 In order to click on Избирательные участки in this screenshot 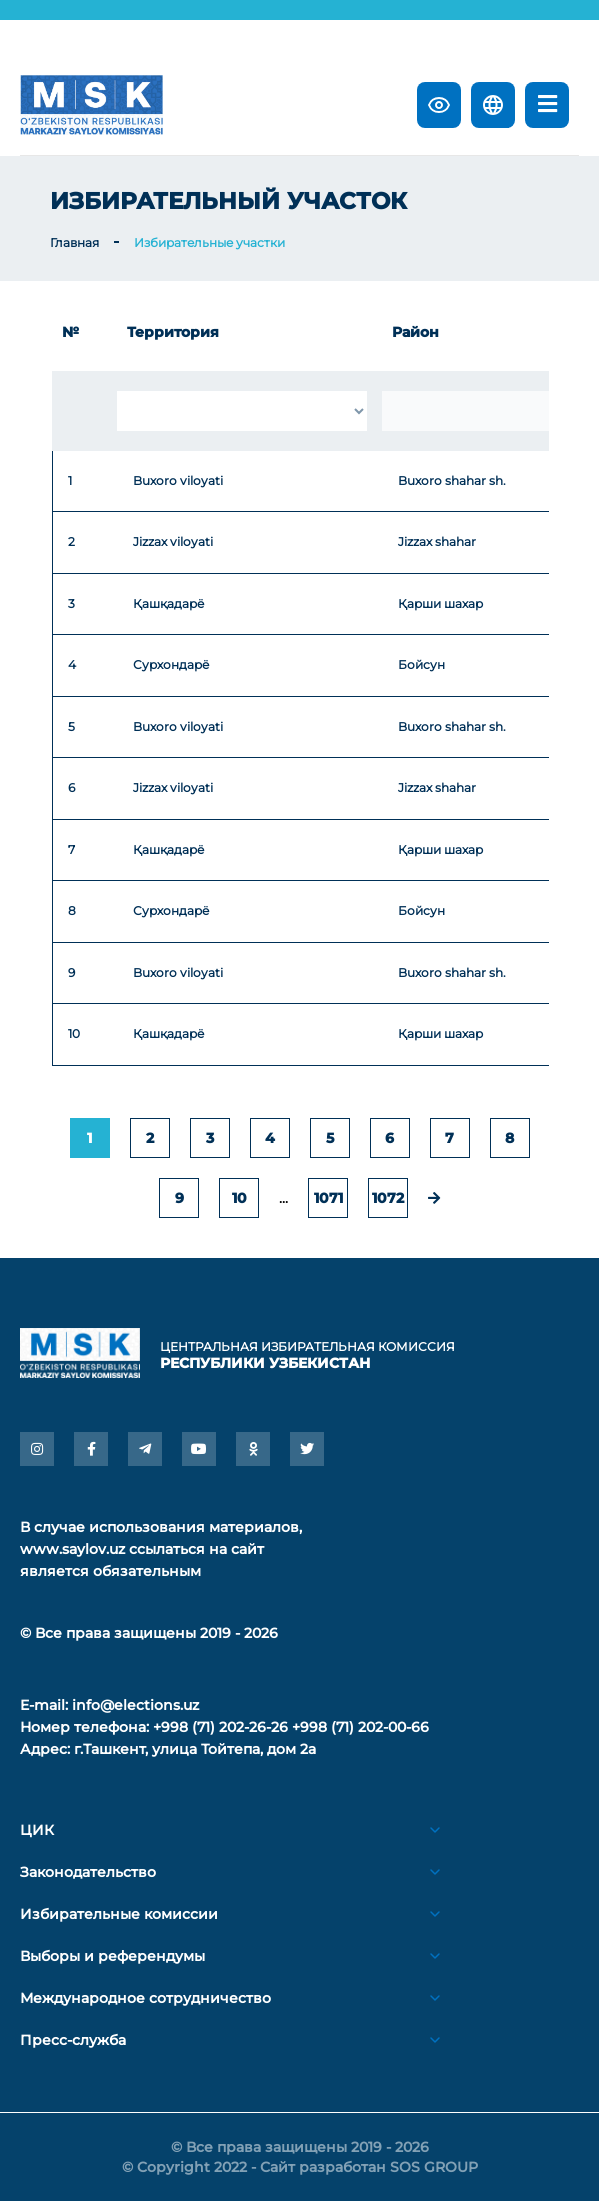, I will do `click(209, 242)`.